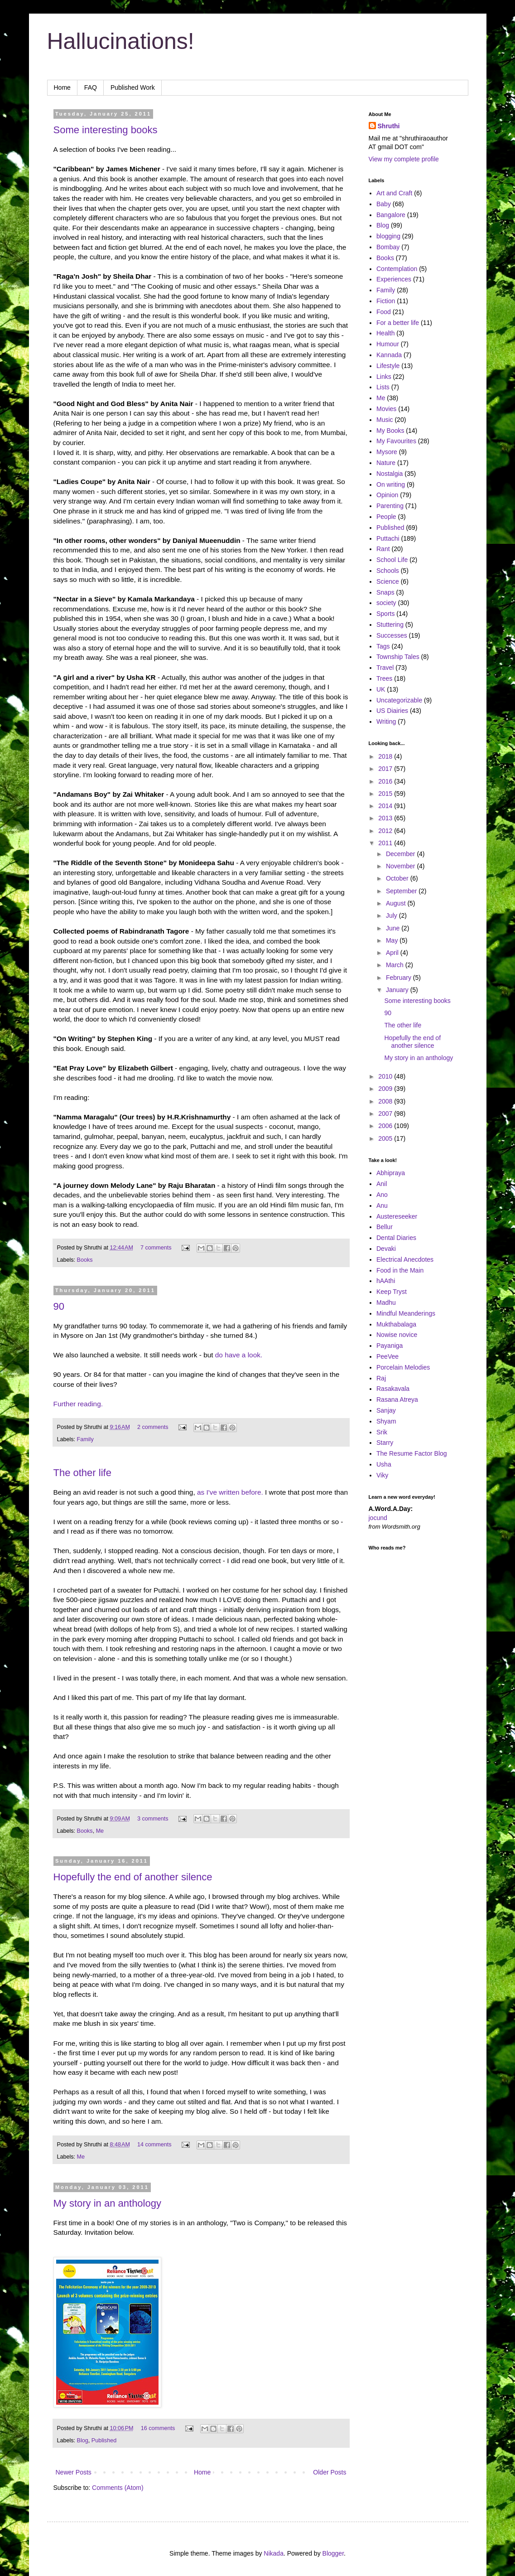 This screenshot has width=515, height=2576. Describe the element at coordinates (386, 1125) in the screenshot. I see `2006` at that location.